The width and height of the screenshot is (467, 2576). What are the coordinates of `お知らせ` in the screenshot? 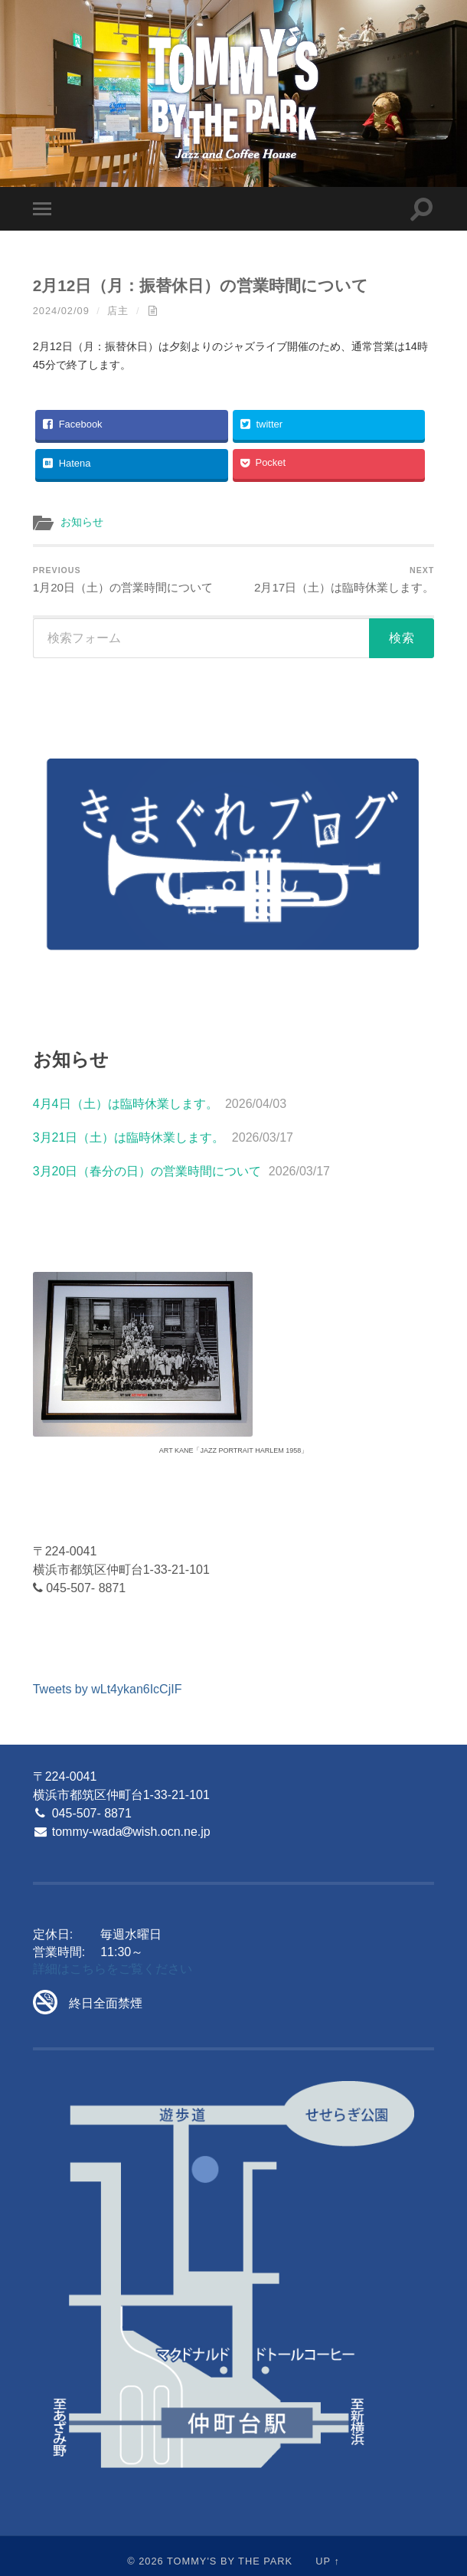 It's located at (81, 522).